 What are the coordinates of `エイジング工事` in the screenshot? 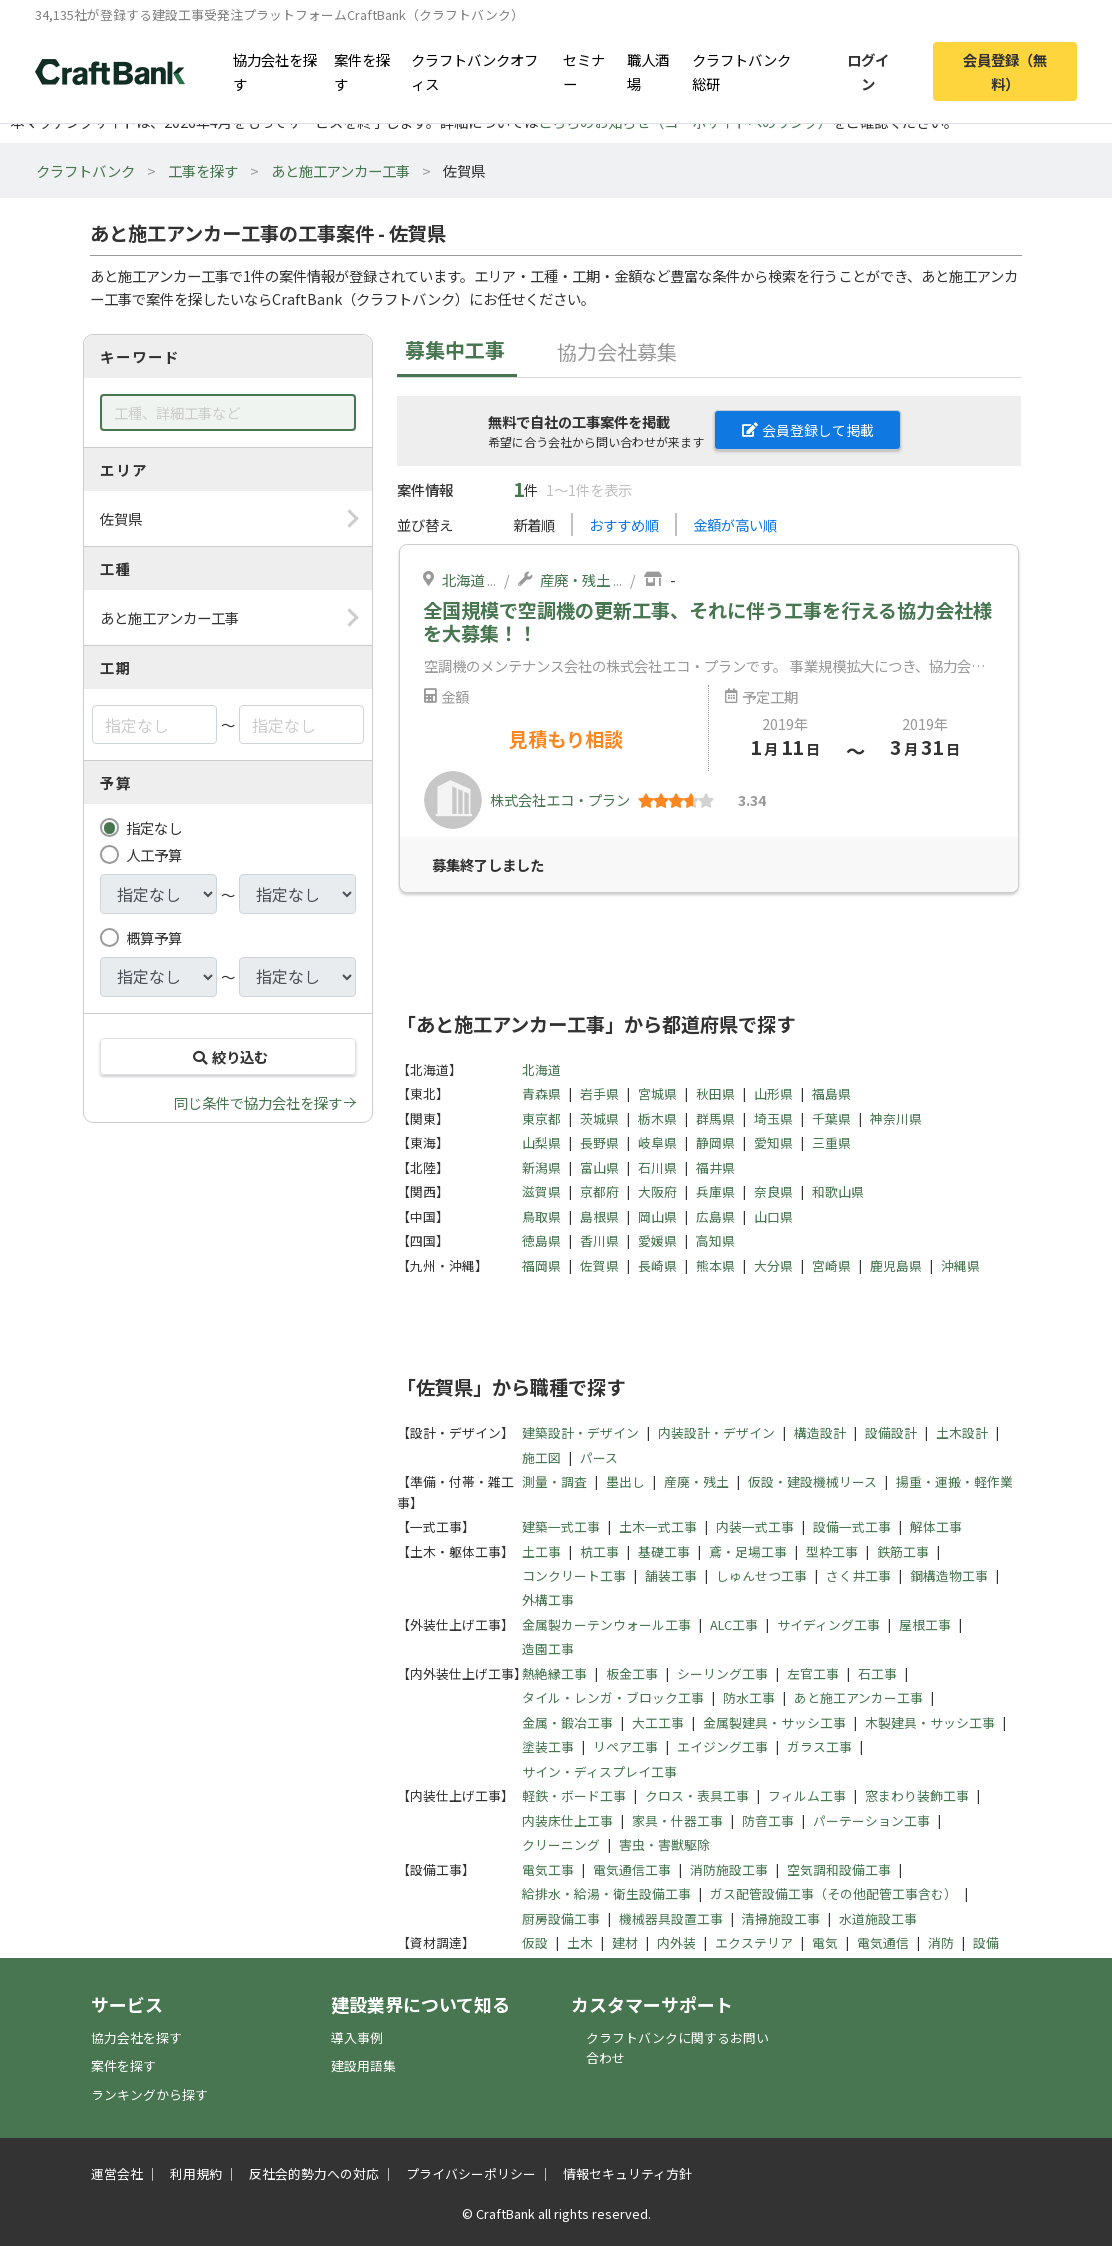 It's located at (722, 1746).